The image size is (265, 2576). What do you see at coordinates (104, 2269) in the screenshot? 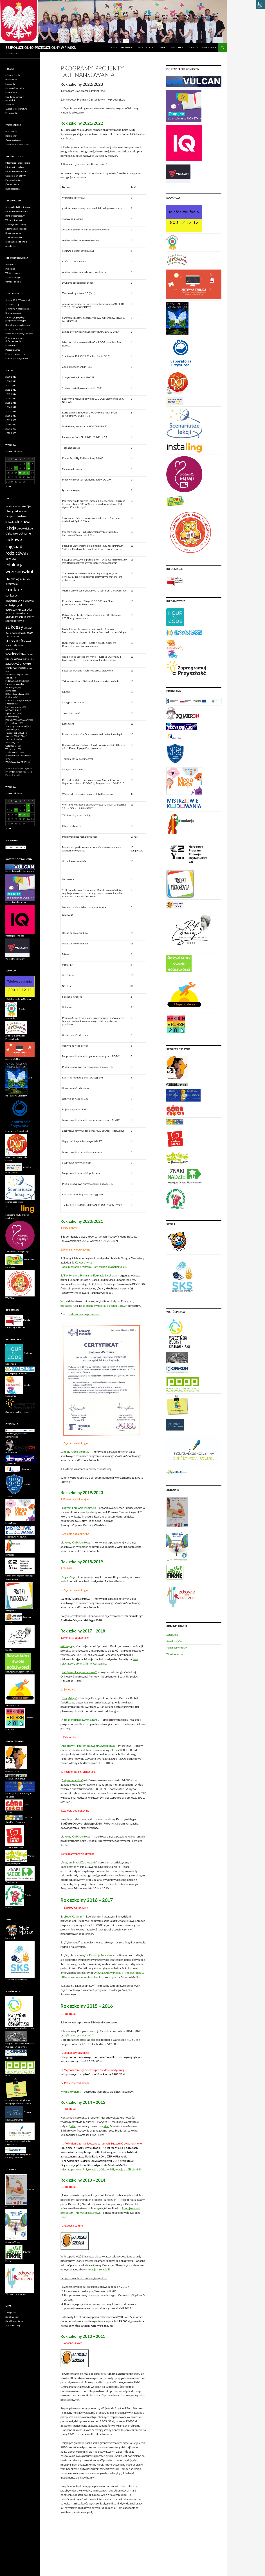
I see `relacja II` at bounding box center [104, 2269].